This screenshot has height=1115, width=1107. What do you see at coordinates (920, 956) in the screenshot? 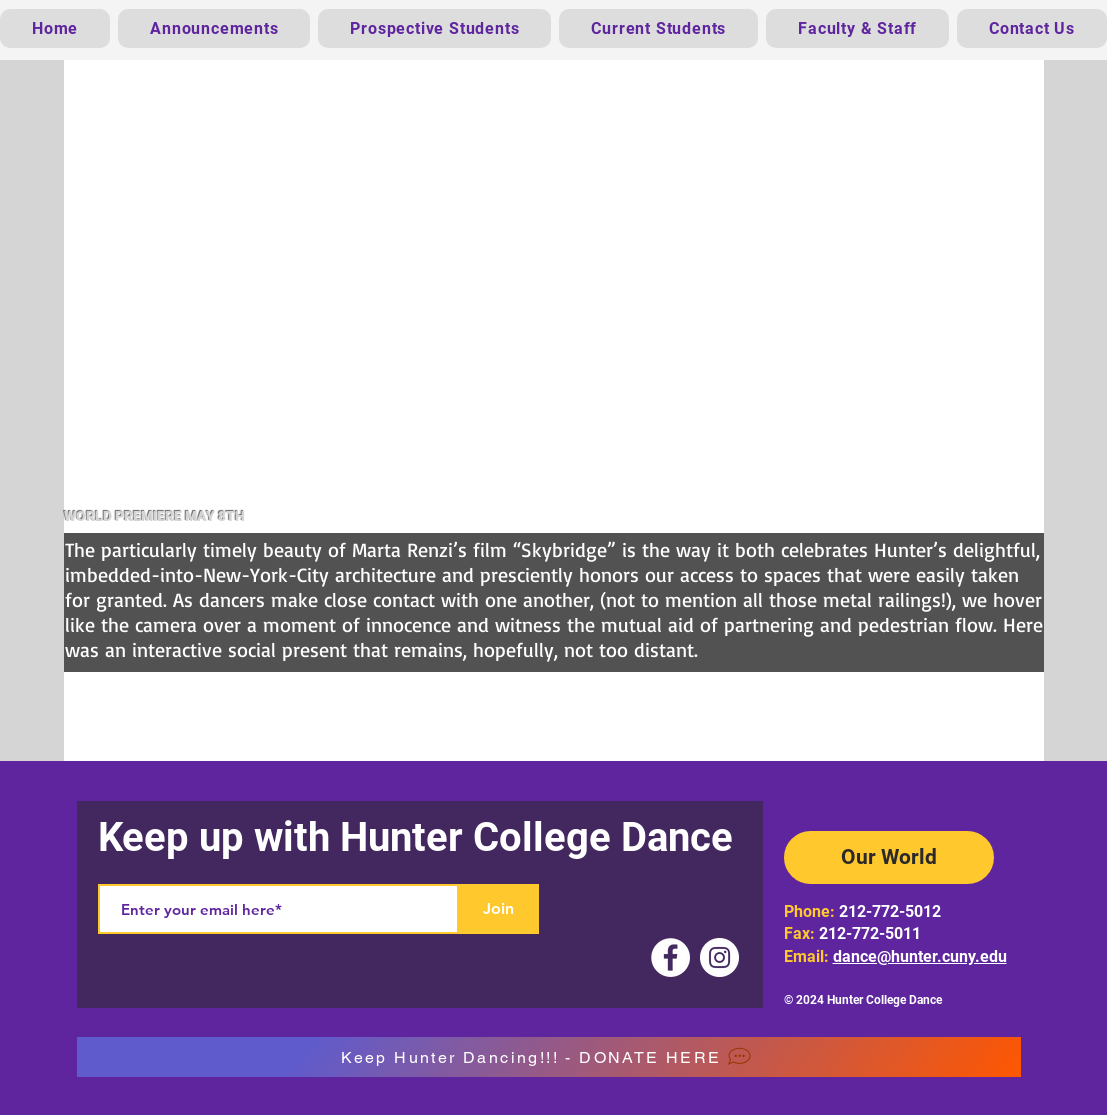
I see `dance@hunter.cuny.edu` at bounding box center [920, 956].